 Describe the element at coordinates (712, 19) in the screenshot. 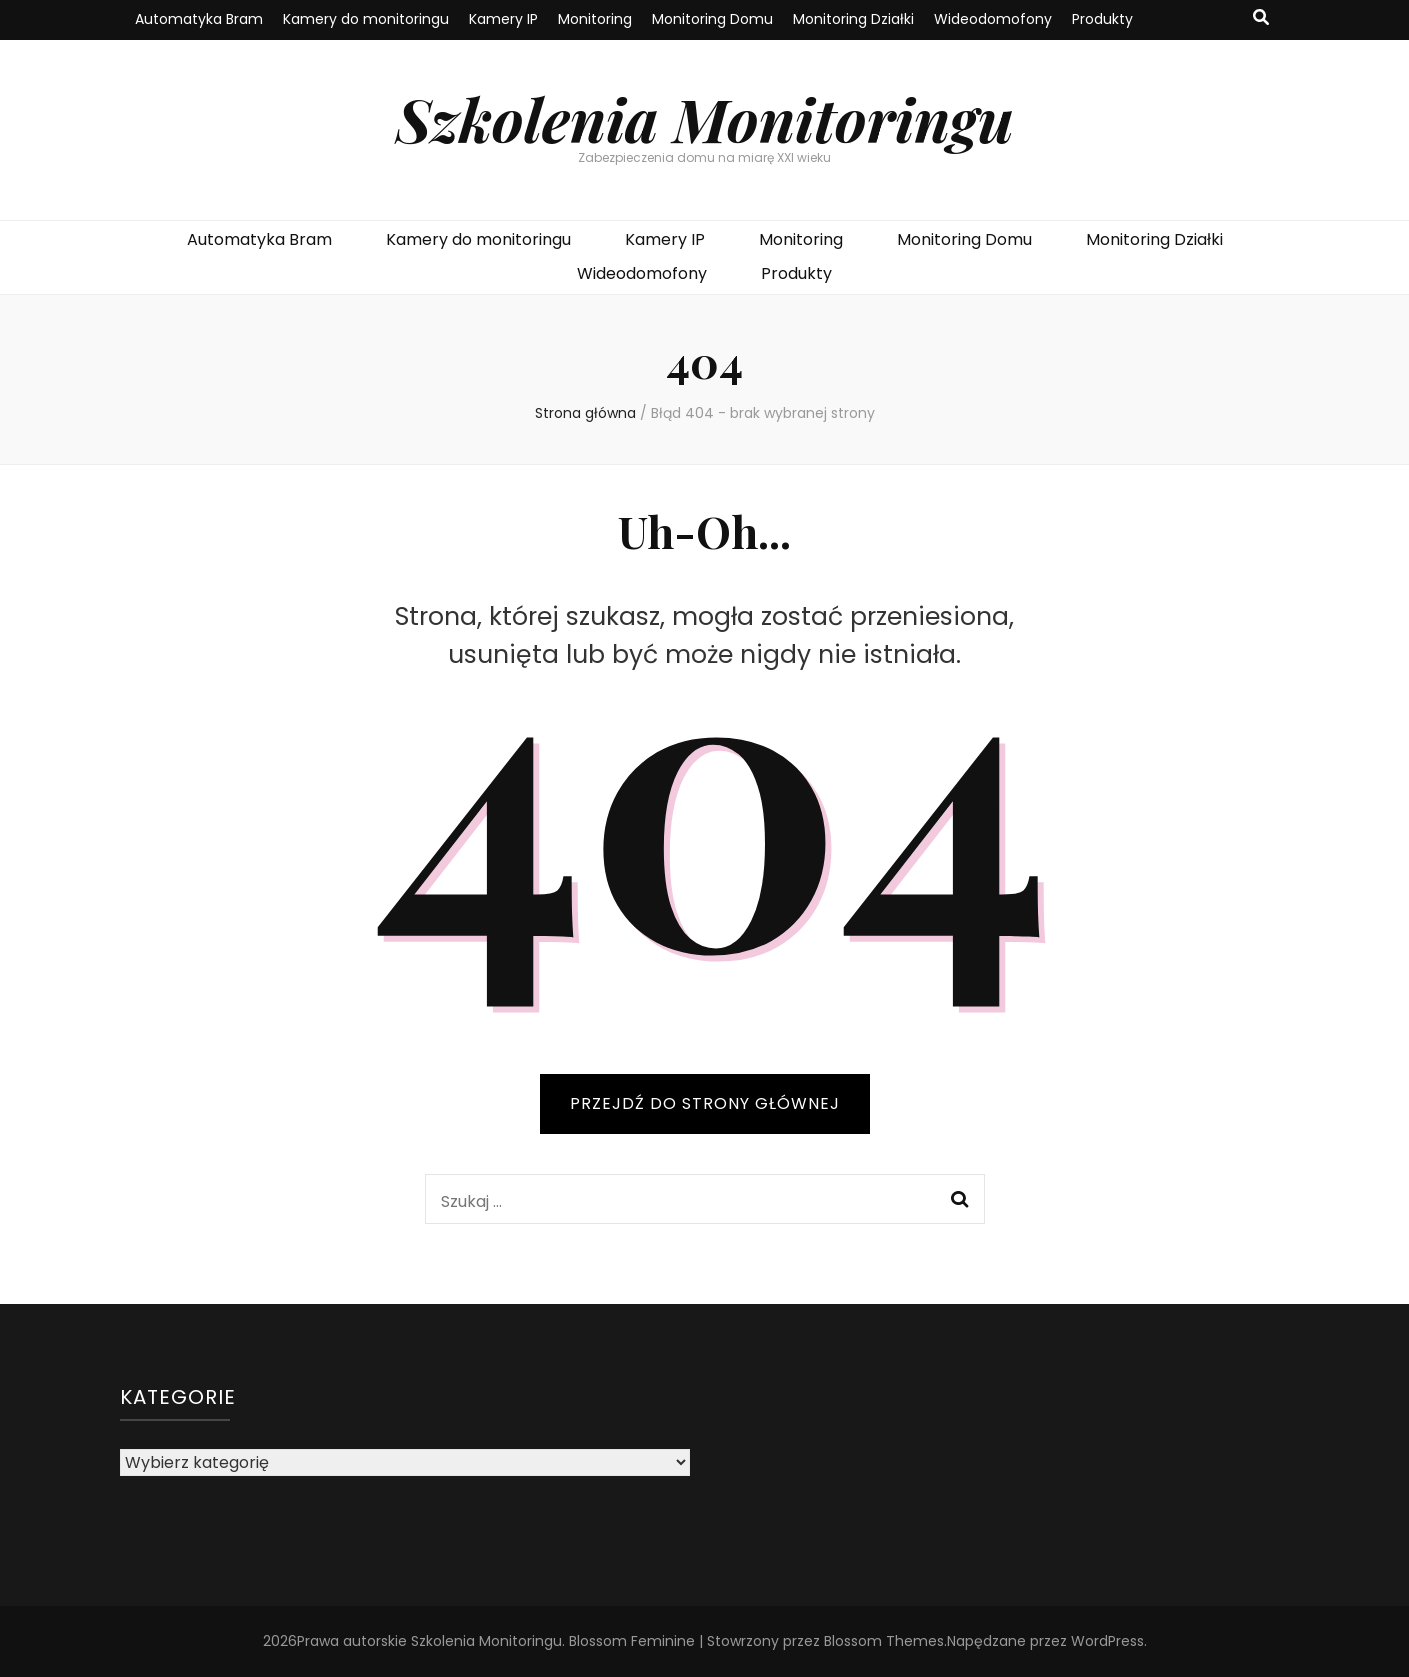

I see `Monitoring Domu` at that location.